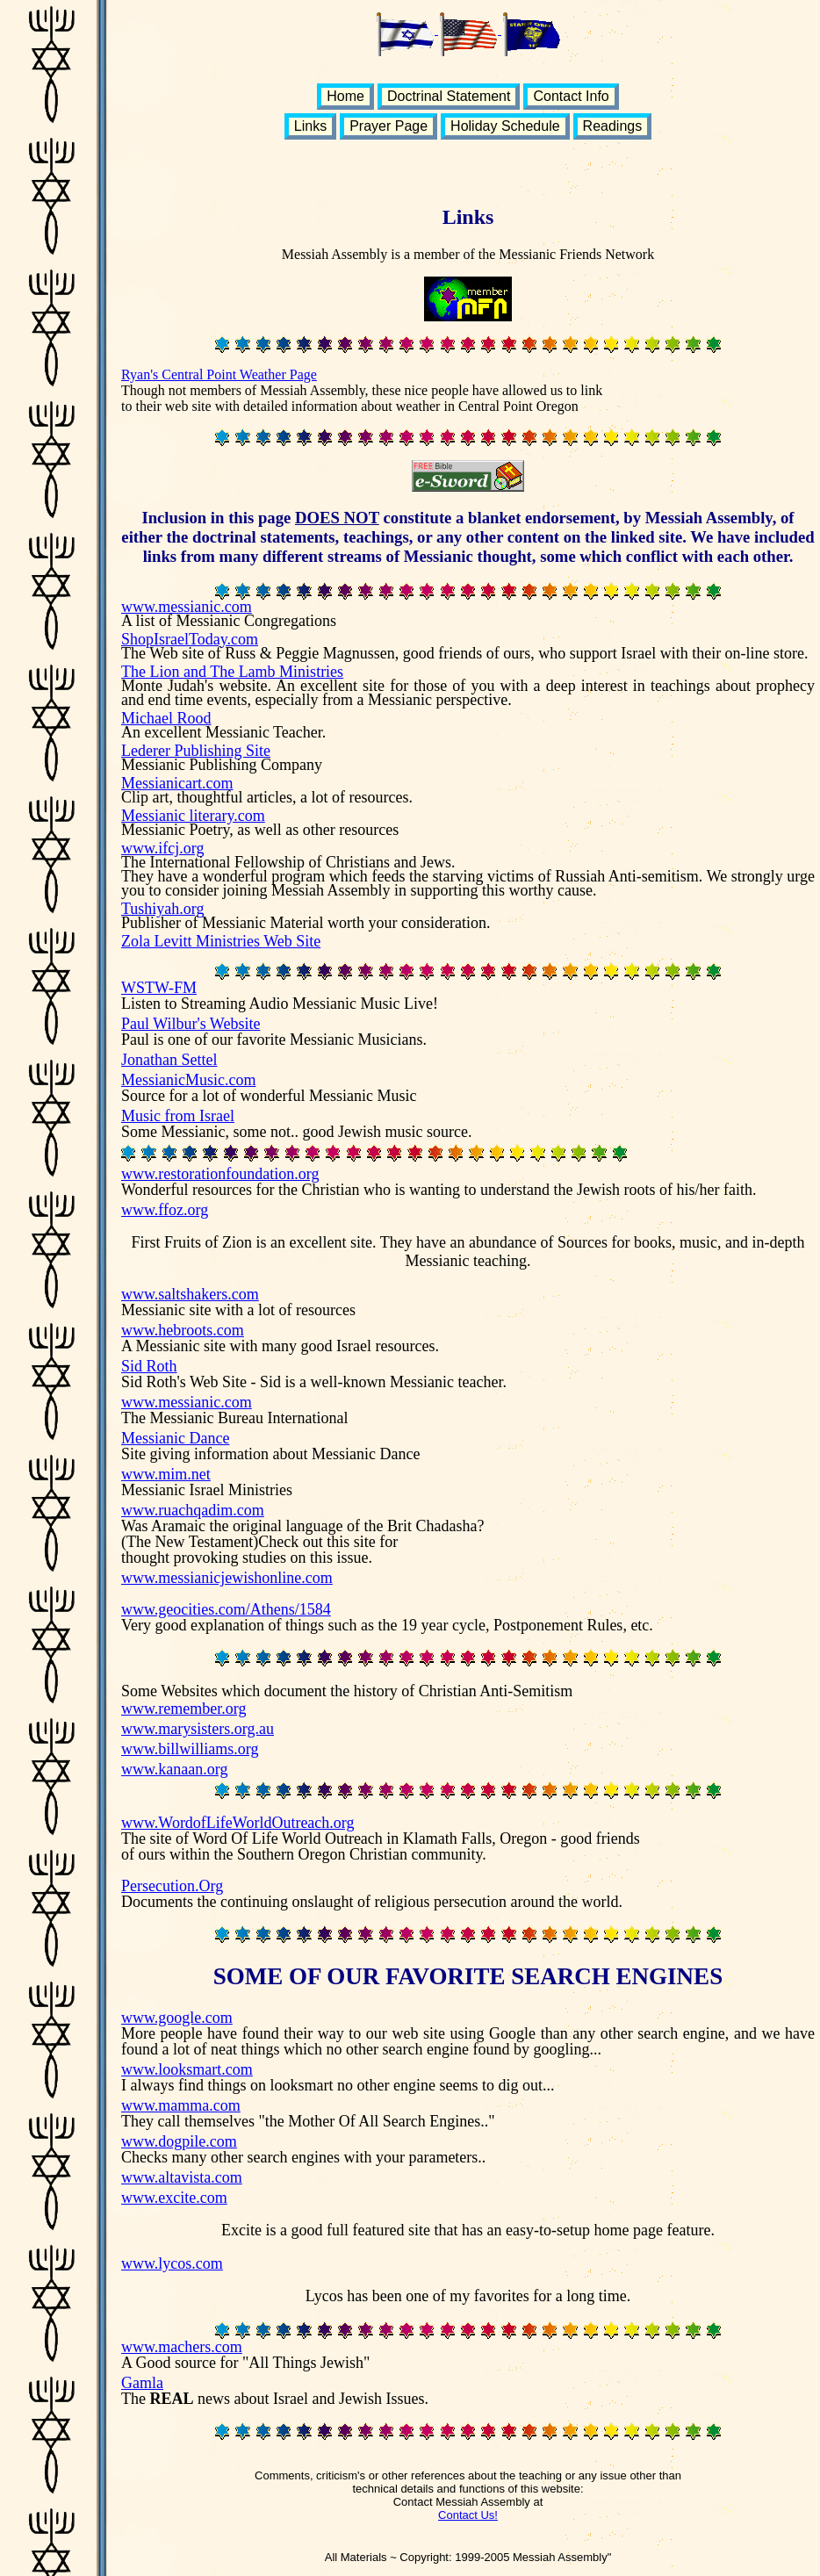 Image resolution: width=820 pixels, height=2576 pixels. I want to click on www.messianicjewishonline.com, so click(227, 1578).